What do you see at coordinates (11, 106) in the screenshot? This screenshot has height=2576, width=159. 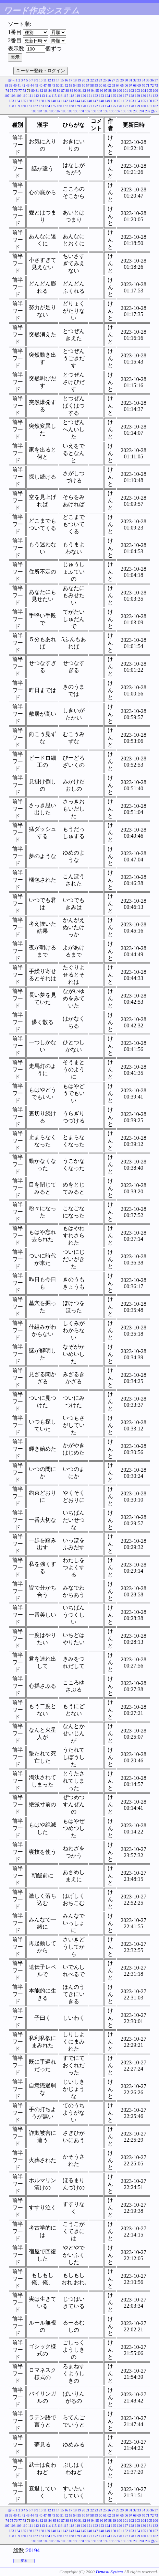 I see `158` at bounding box center [11, 106].